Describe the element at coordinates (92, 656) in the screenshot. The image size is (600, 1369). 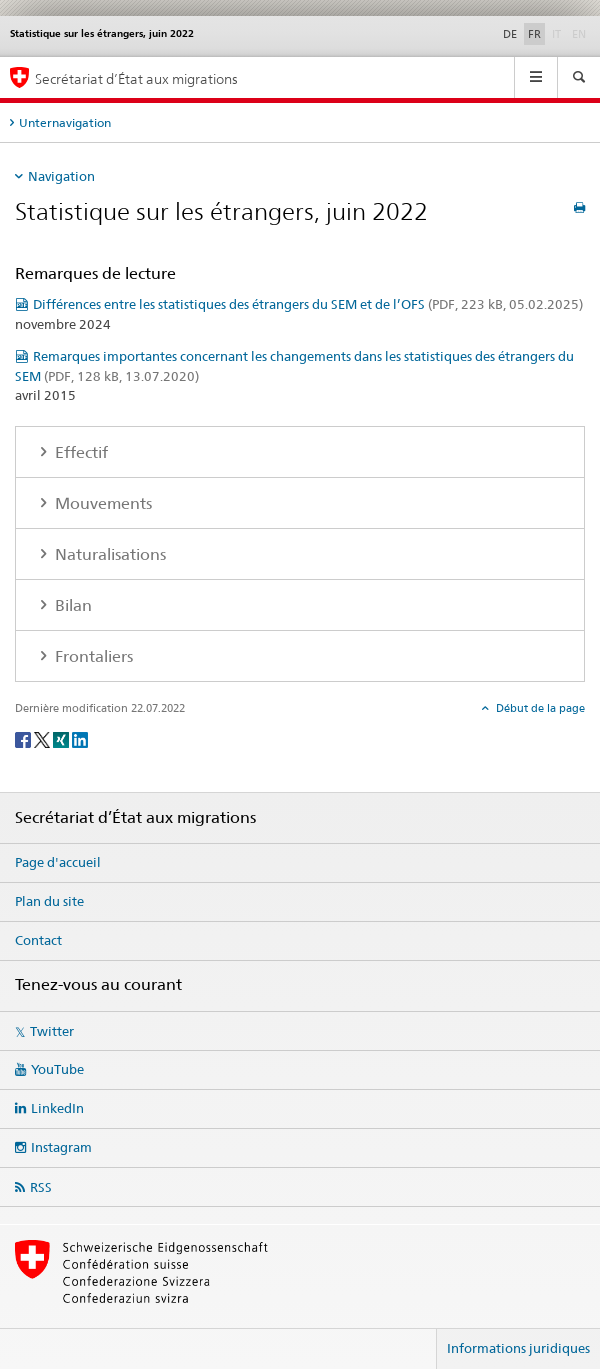
I see `Frontaliers [tab]` at that location.